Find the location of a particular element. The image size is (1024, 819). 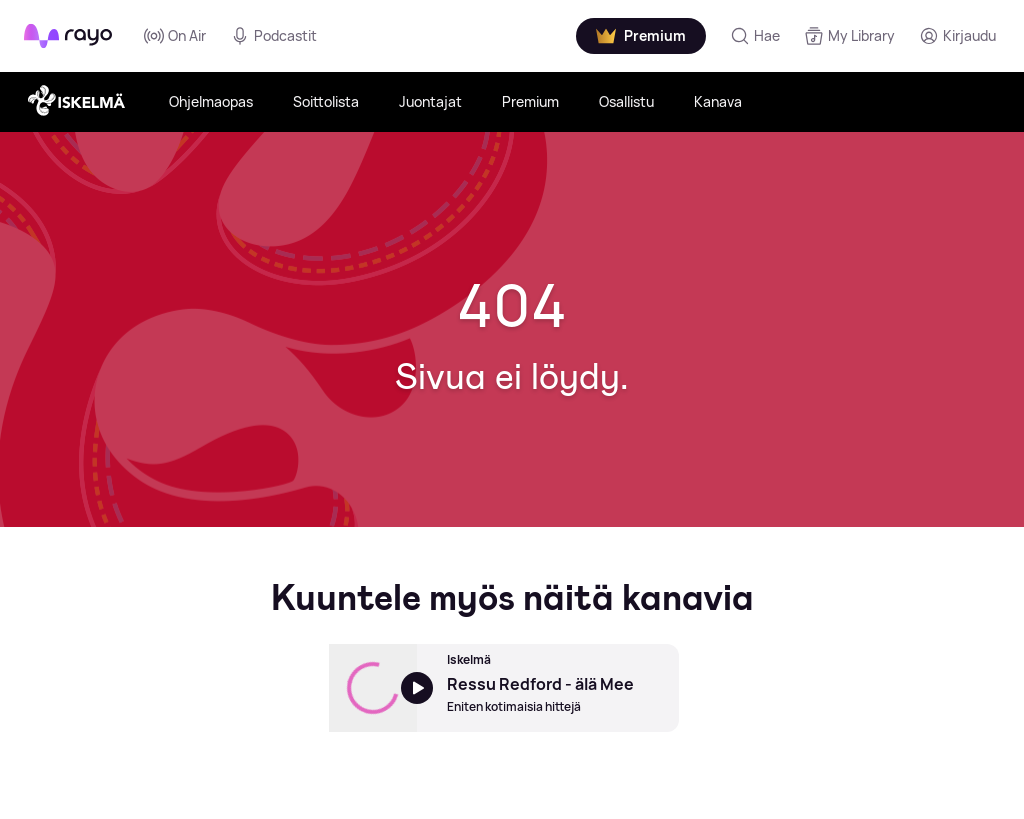

[Hae] is located at coordinates (755, 36).